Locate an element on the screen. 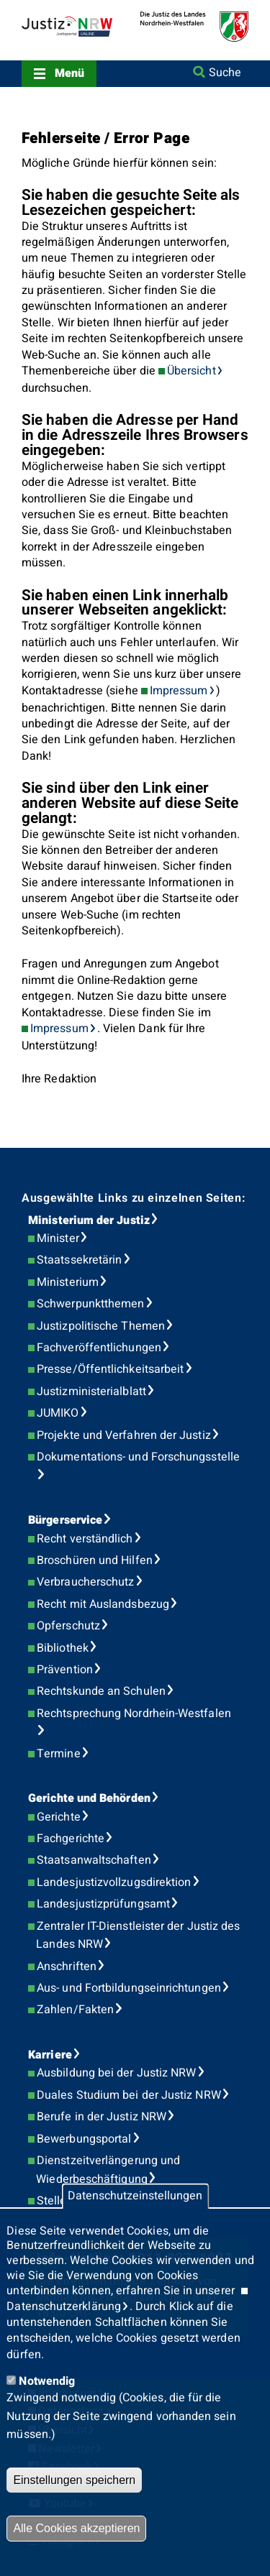 This screenshot has height=2576, width=270. Alle Cookies akzeptieren is located at coordinates (76, 2528).